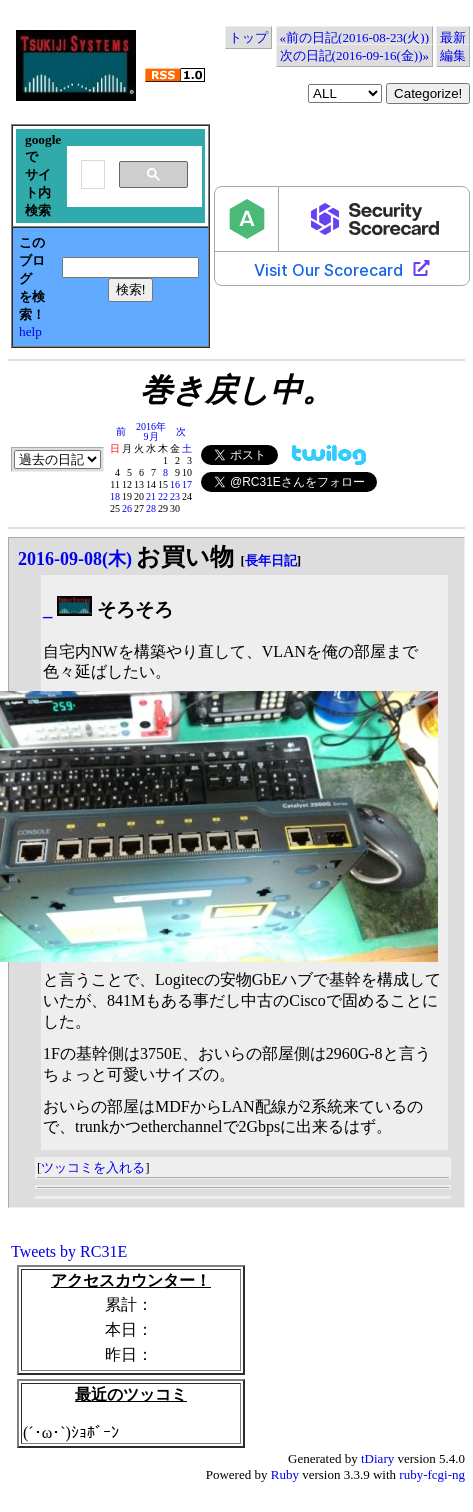 This screenshot has width=473, height=1512. Describe the element at coordinates (163, 496) in the screenshot. I see `22` at that location.